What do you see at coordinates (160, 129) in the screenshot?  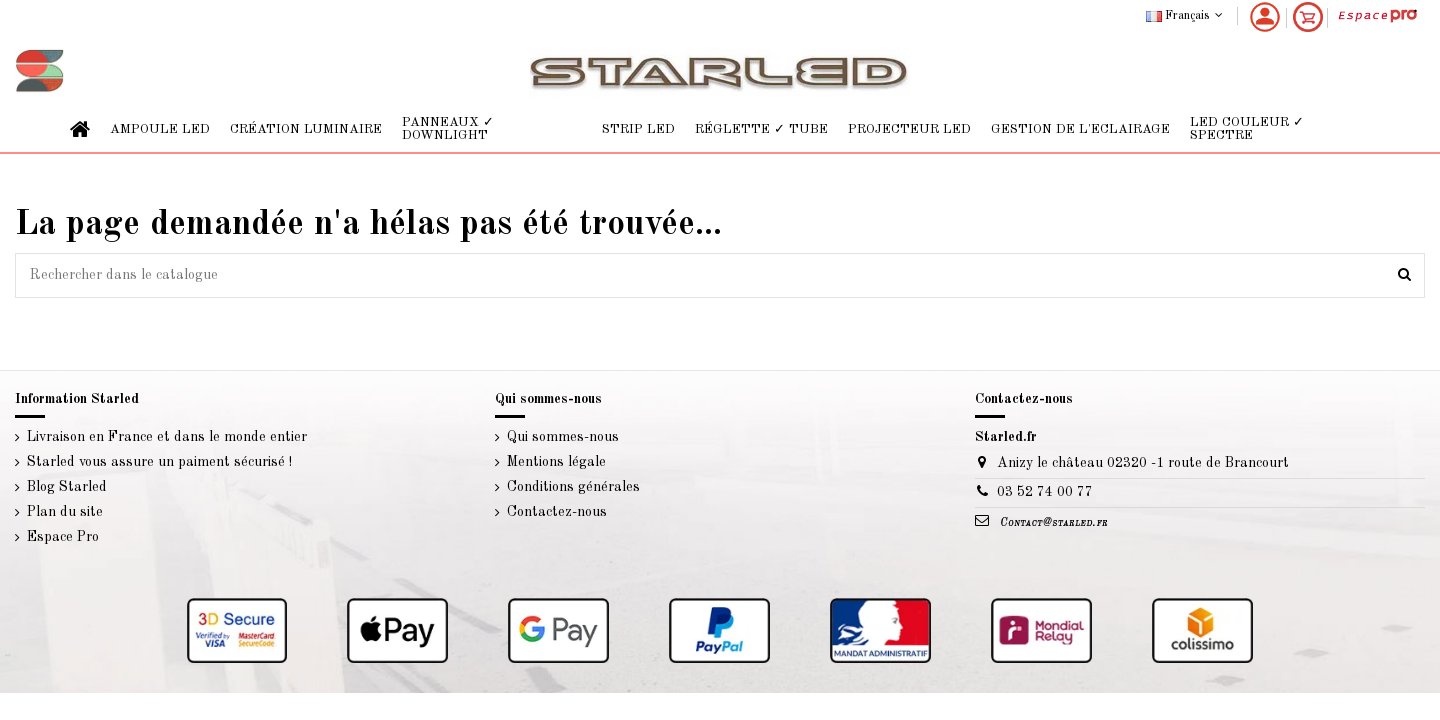 I see `[button]` at bounding box center [160, 129].